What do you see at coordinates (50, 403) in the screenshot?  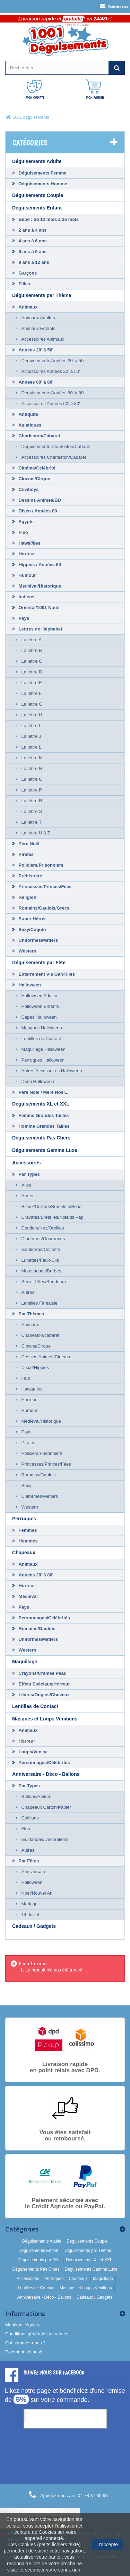 I see `Accessoires Années 60' à 80'` at bounding box center [50, 403].